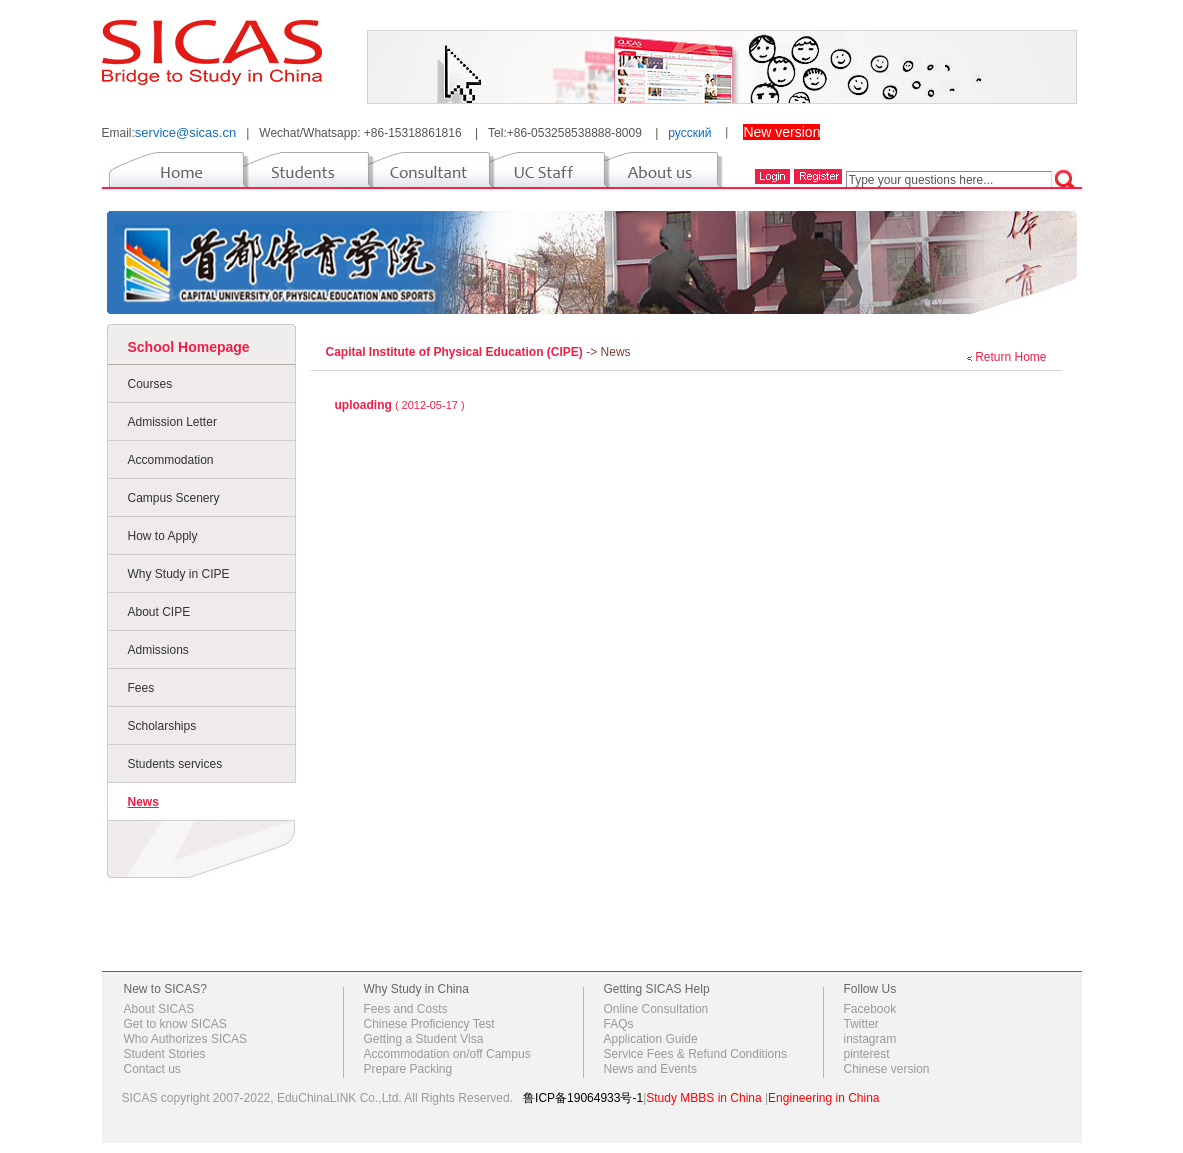  What do you see at coordinates (656, 1009) in the screenshot?
I see `Online Consultation` at bounding box center [656, 1009].